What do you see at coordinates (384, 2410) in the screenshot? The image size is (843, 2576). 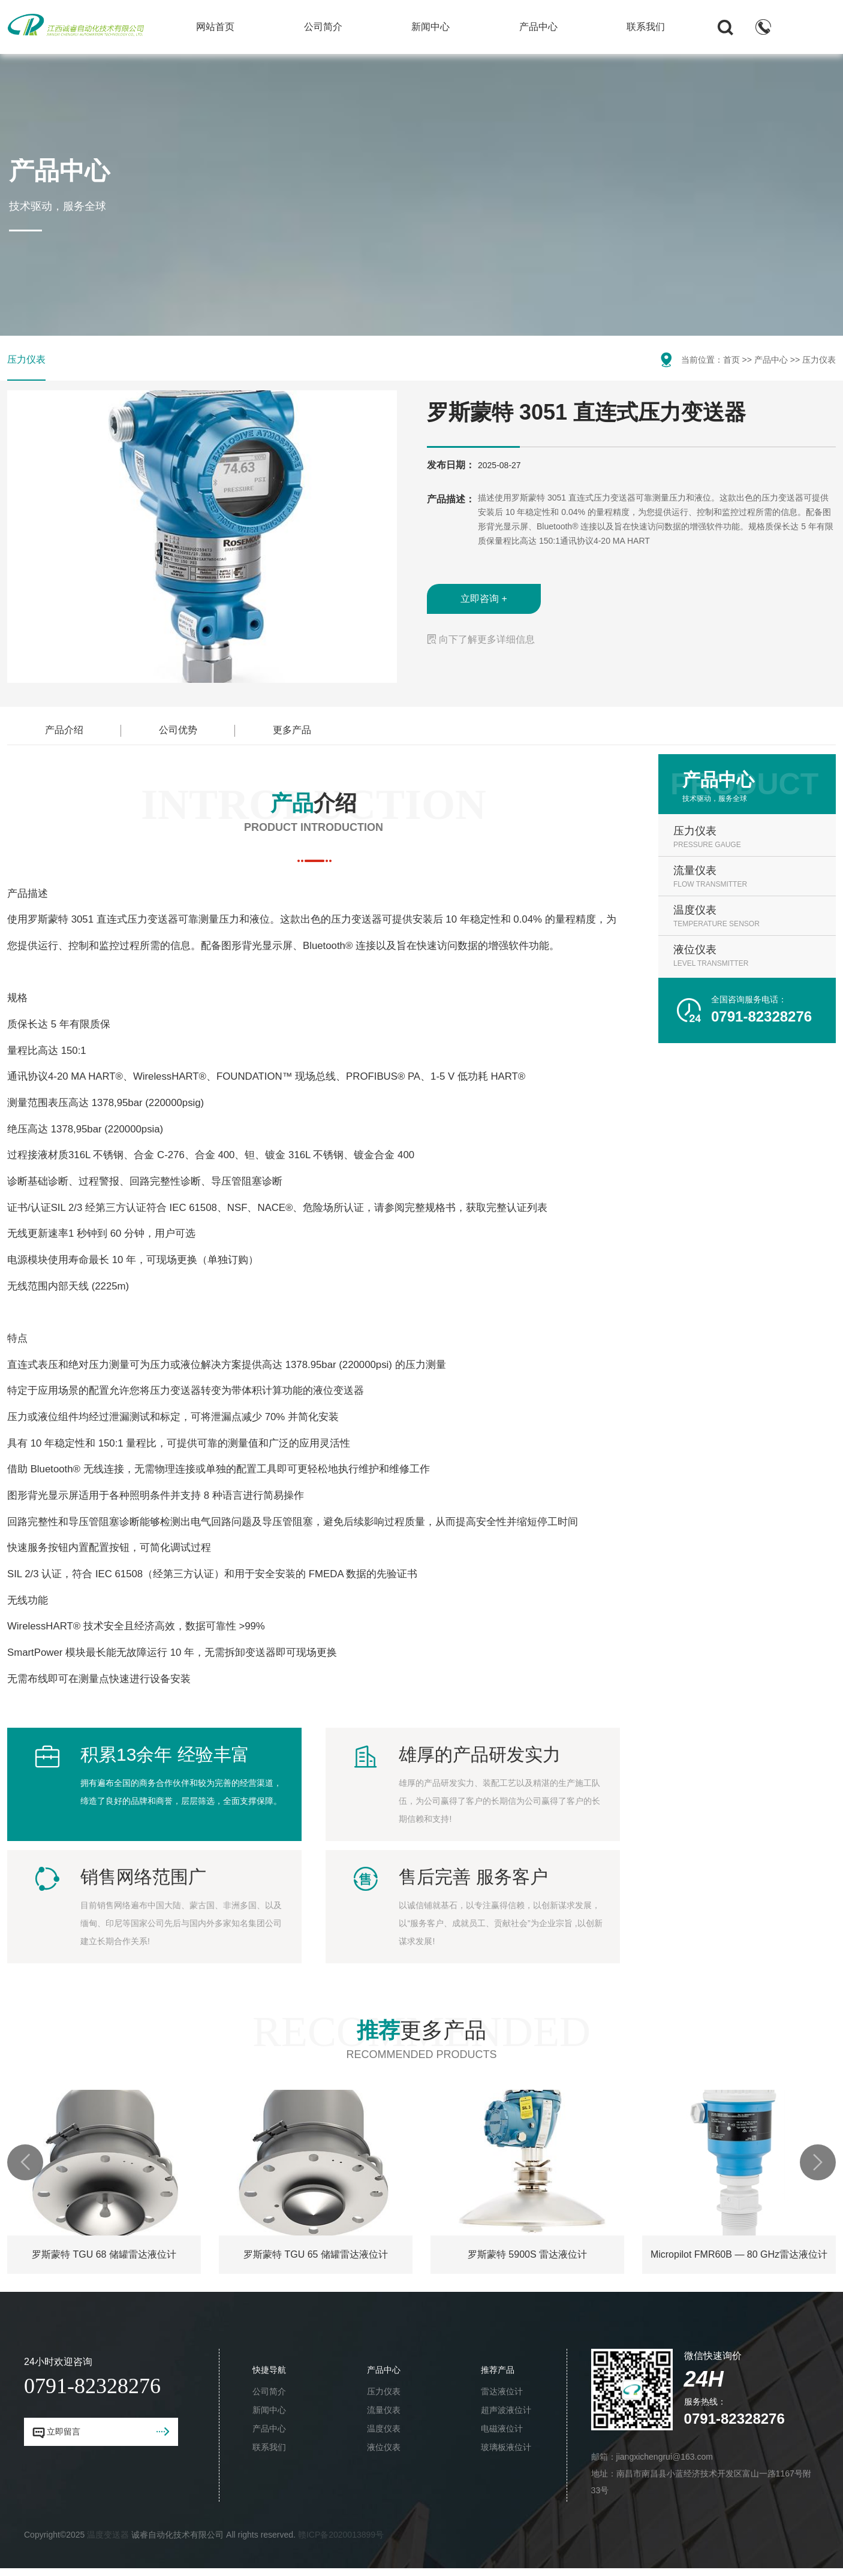 I see `流量仪表` at bounding box center [384, 2410].